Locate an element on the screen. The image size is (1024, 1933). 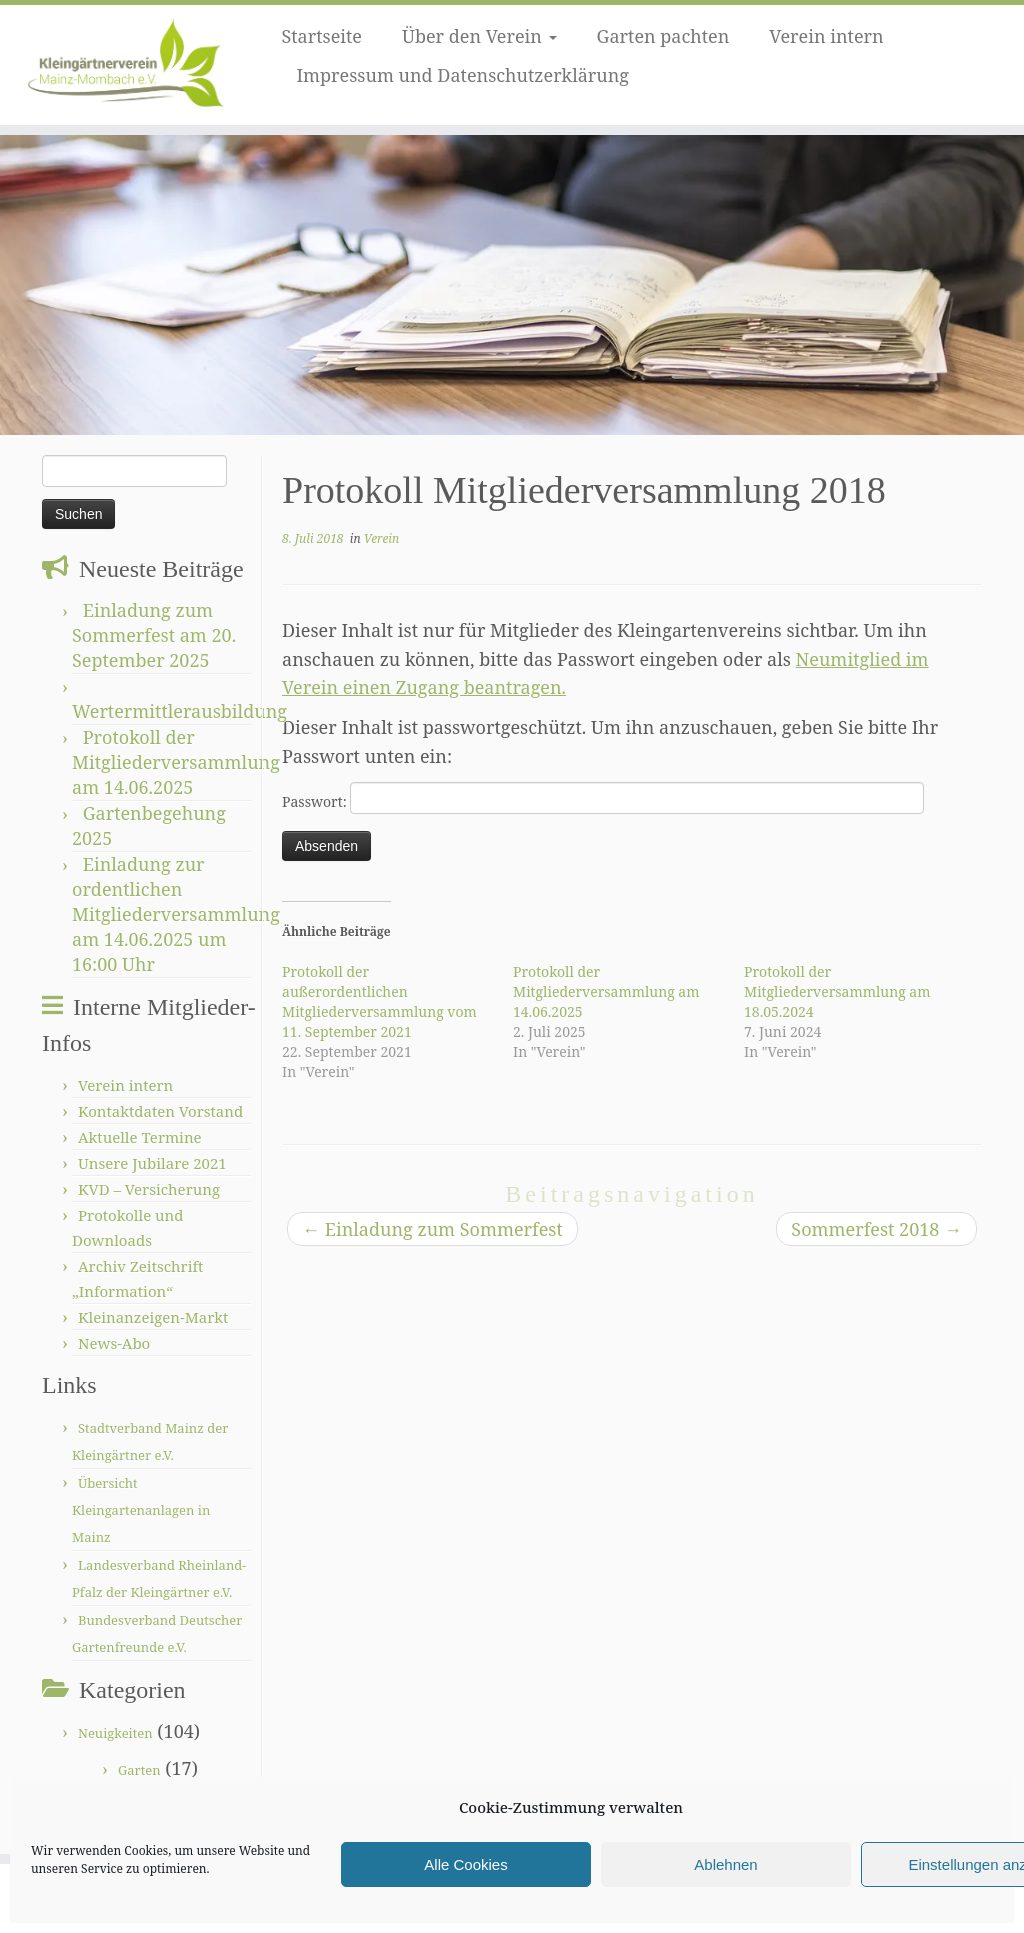
Wertermittlerausbildung is located at coordinates (179, 711).